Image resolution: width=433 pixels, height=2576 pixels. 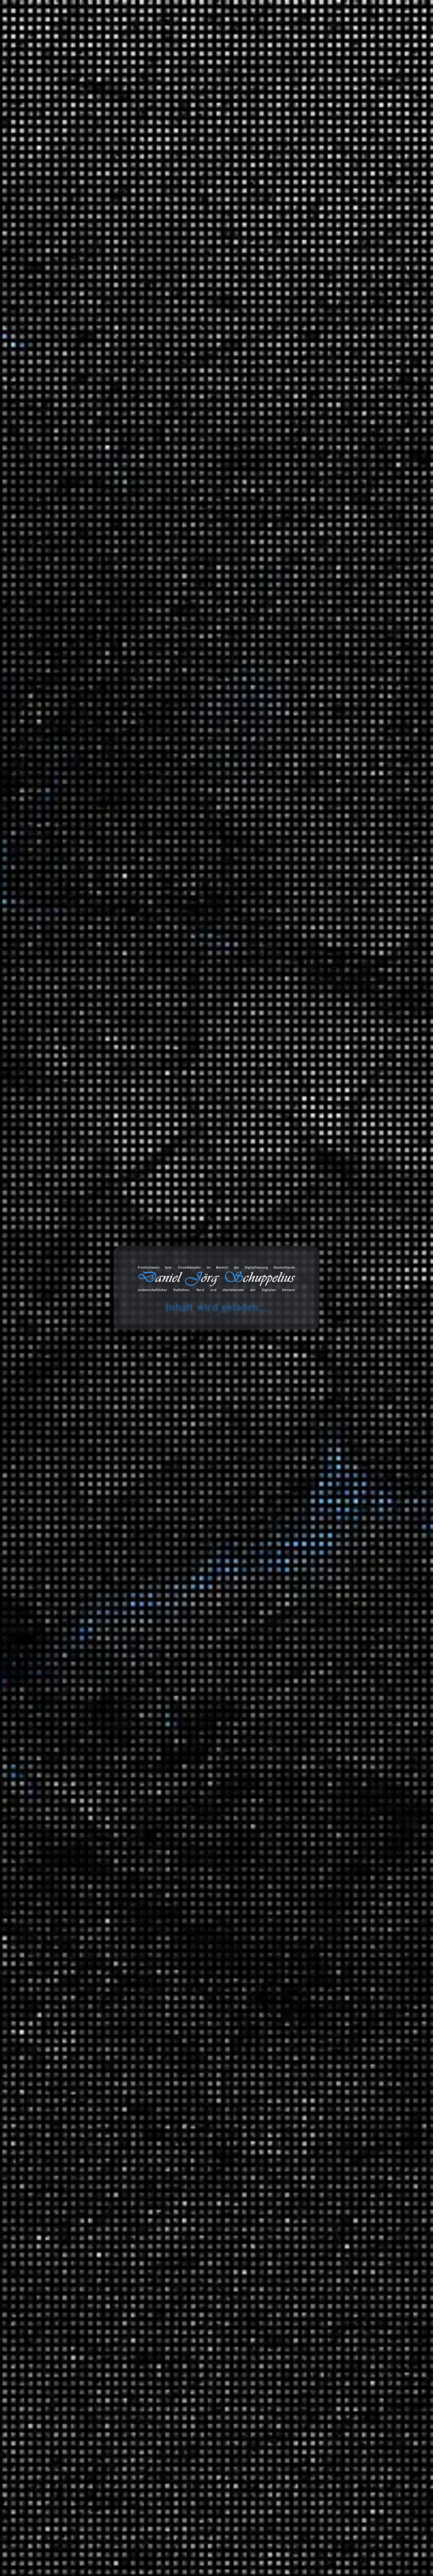 What do you see at coordinates (325, 2051) in the screenshot?
I see `Universum` at bounding box center [325, 2051].